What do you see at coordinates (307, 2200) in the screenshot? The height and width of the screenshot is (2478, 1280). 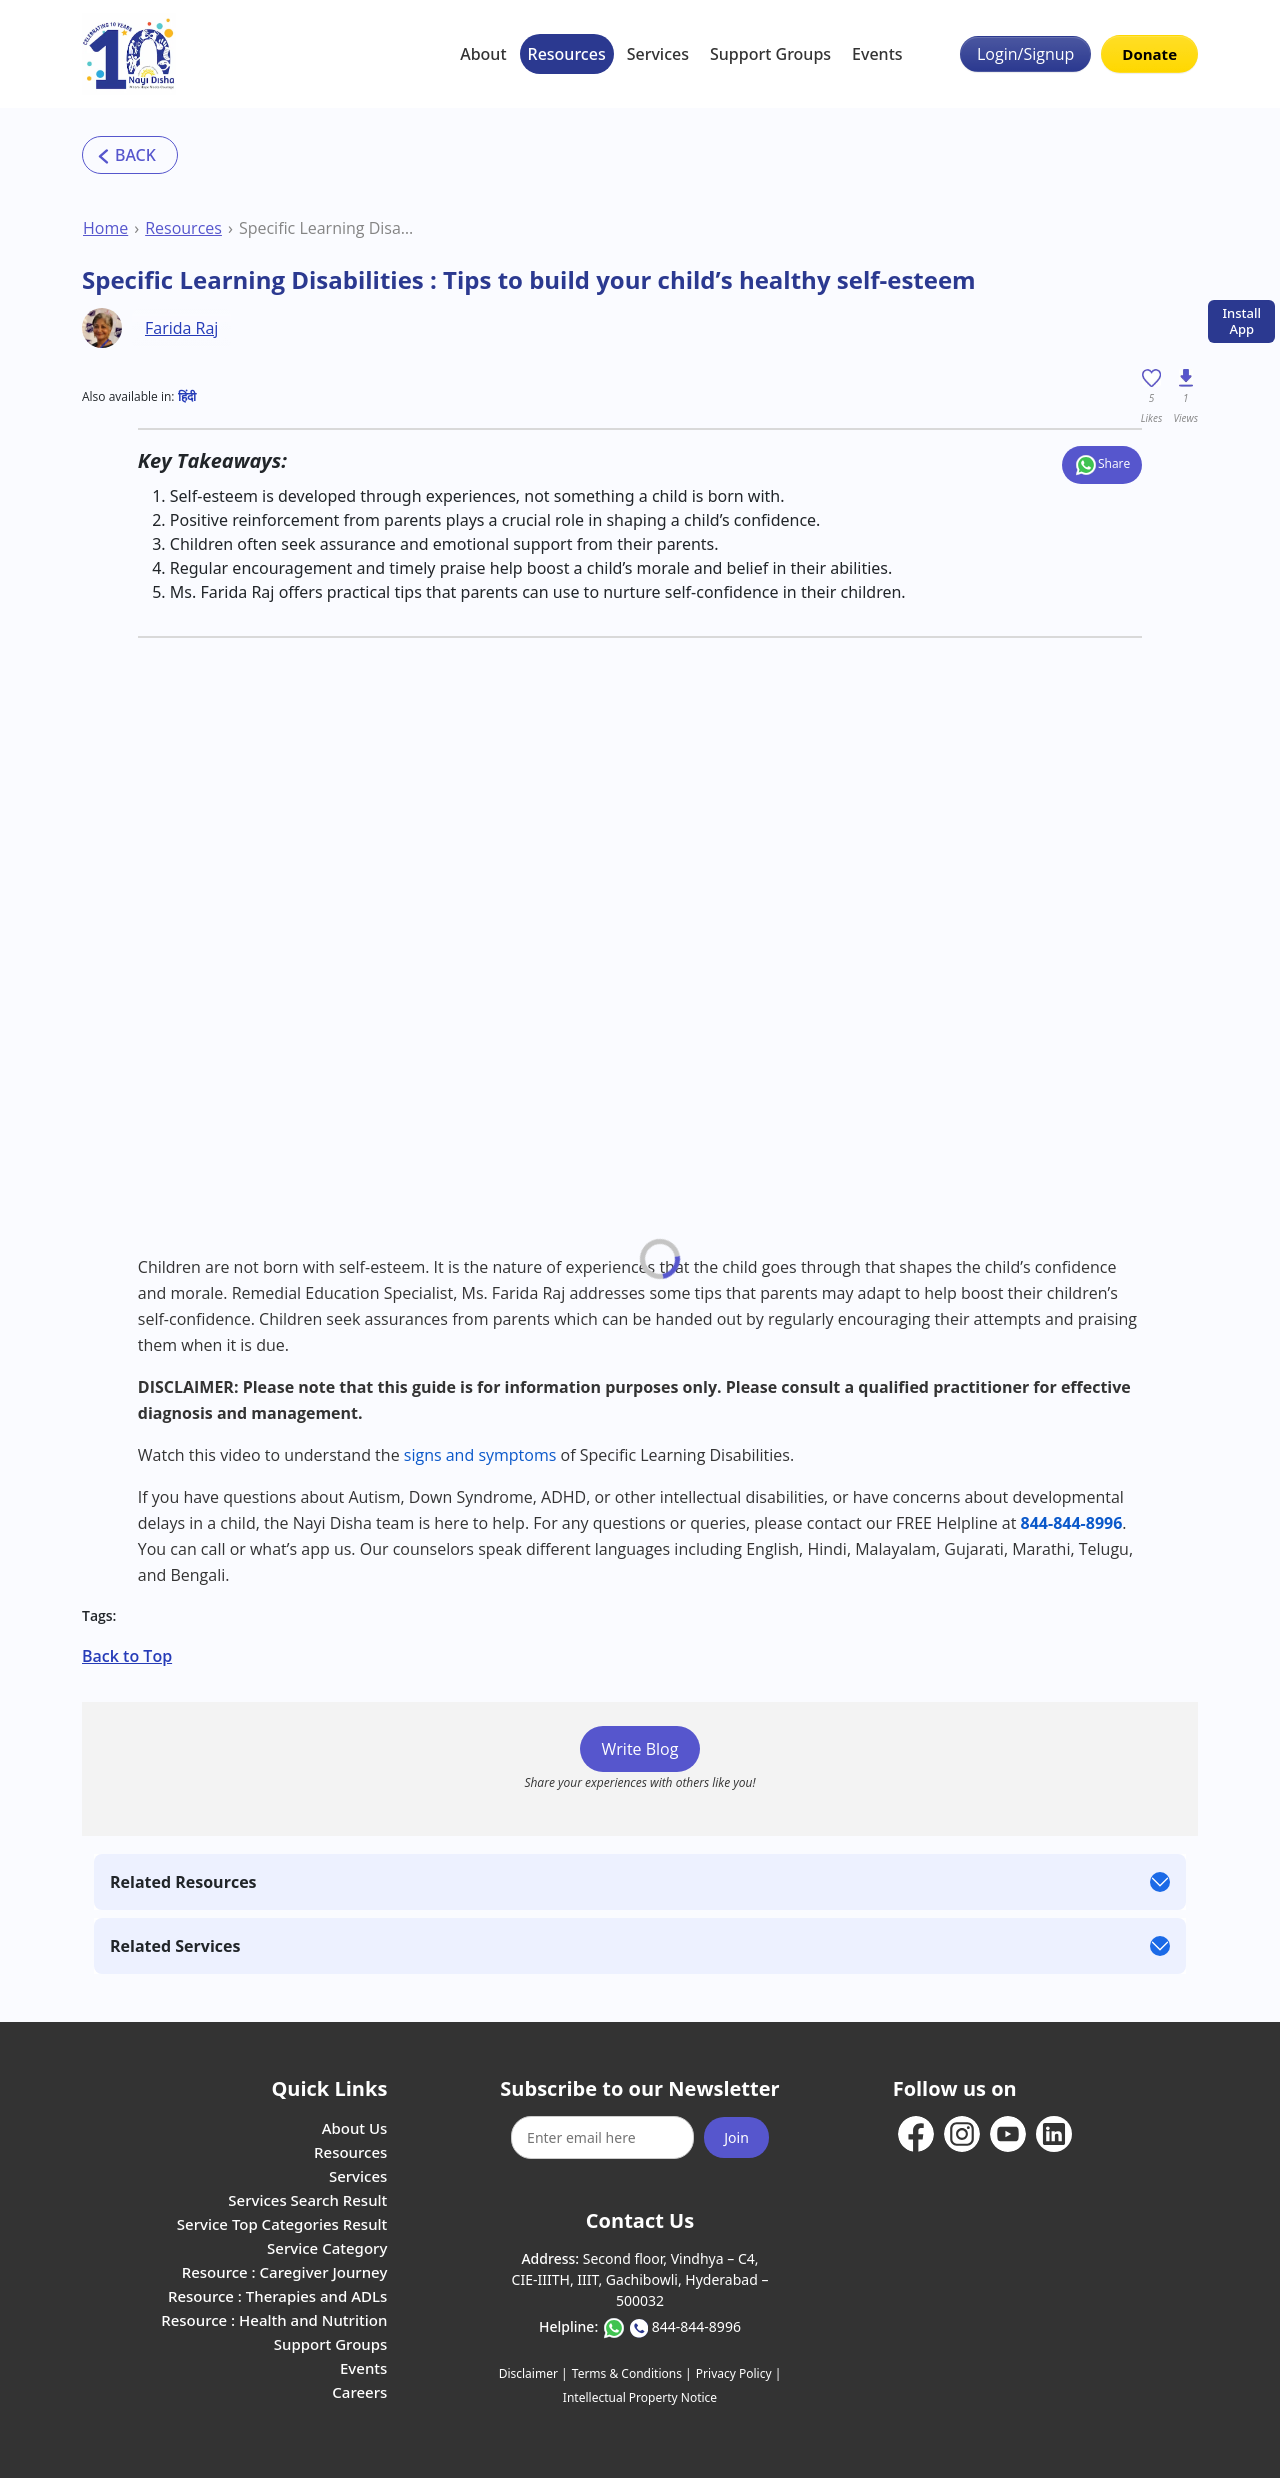 I see `Services Search Result` at bounding box center [307, 2200].